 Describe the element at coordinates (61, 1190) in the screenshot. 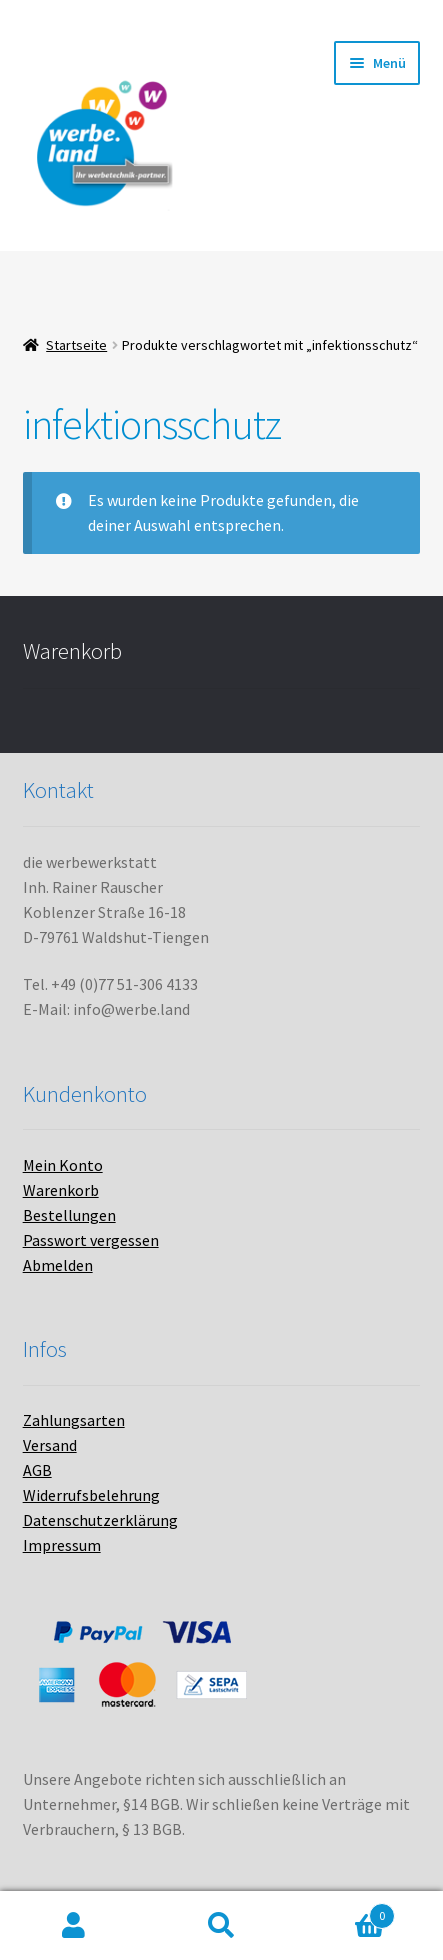

I see `Warenkorb` at that location.